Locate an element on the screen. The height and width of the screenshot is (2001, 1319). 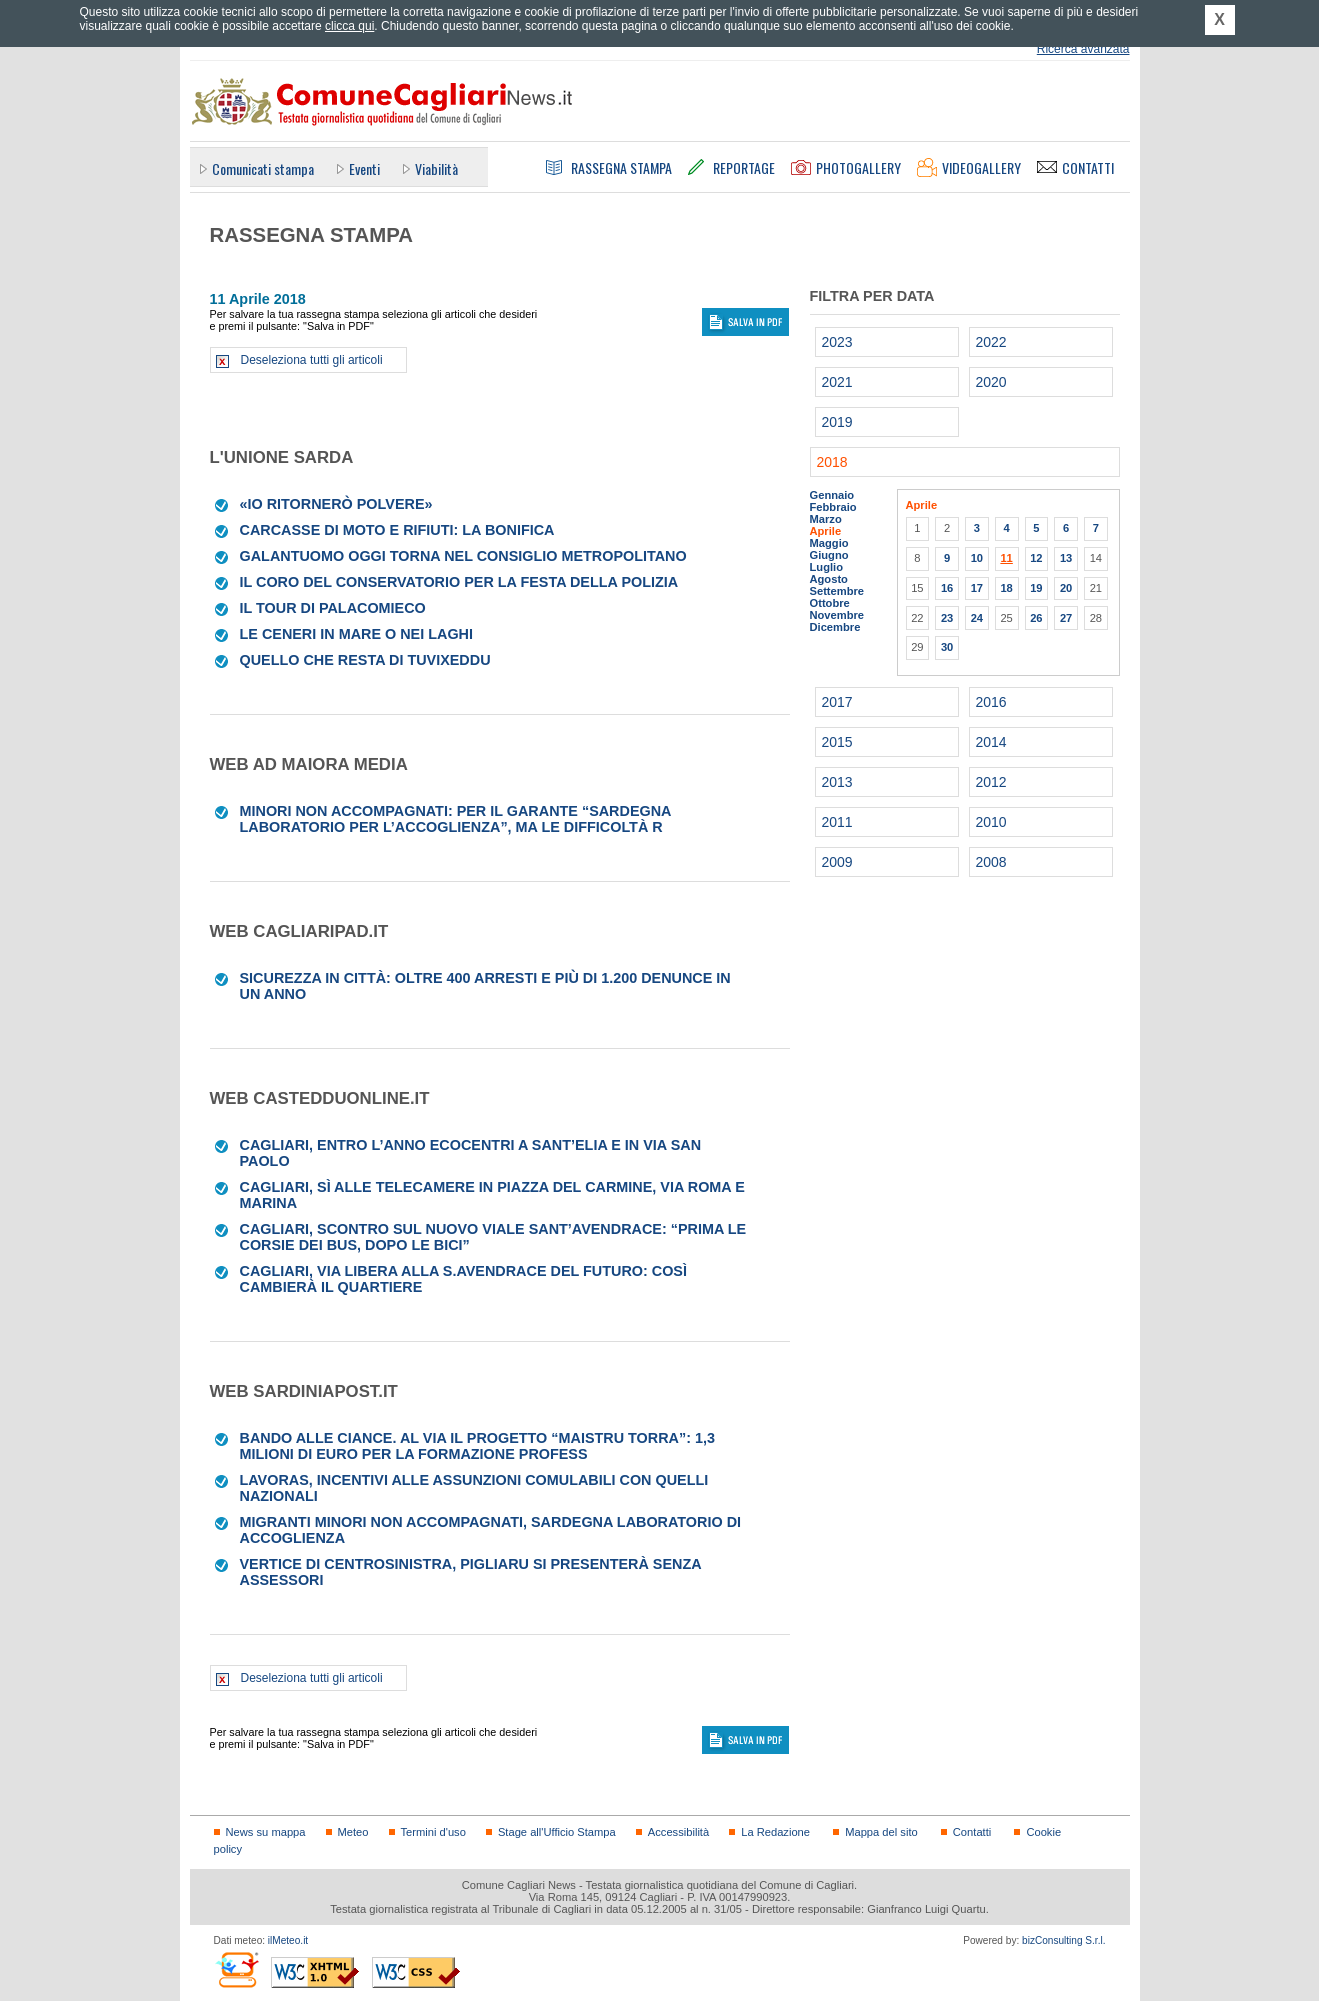
Mappa del sito is located at coordinates (881, 1832).